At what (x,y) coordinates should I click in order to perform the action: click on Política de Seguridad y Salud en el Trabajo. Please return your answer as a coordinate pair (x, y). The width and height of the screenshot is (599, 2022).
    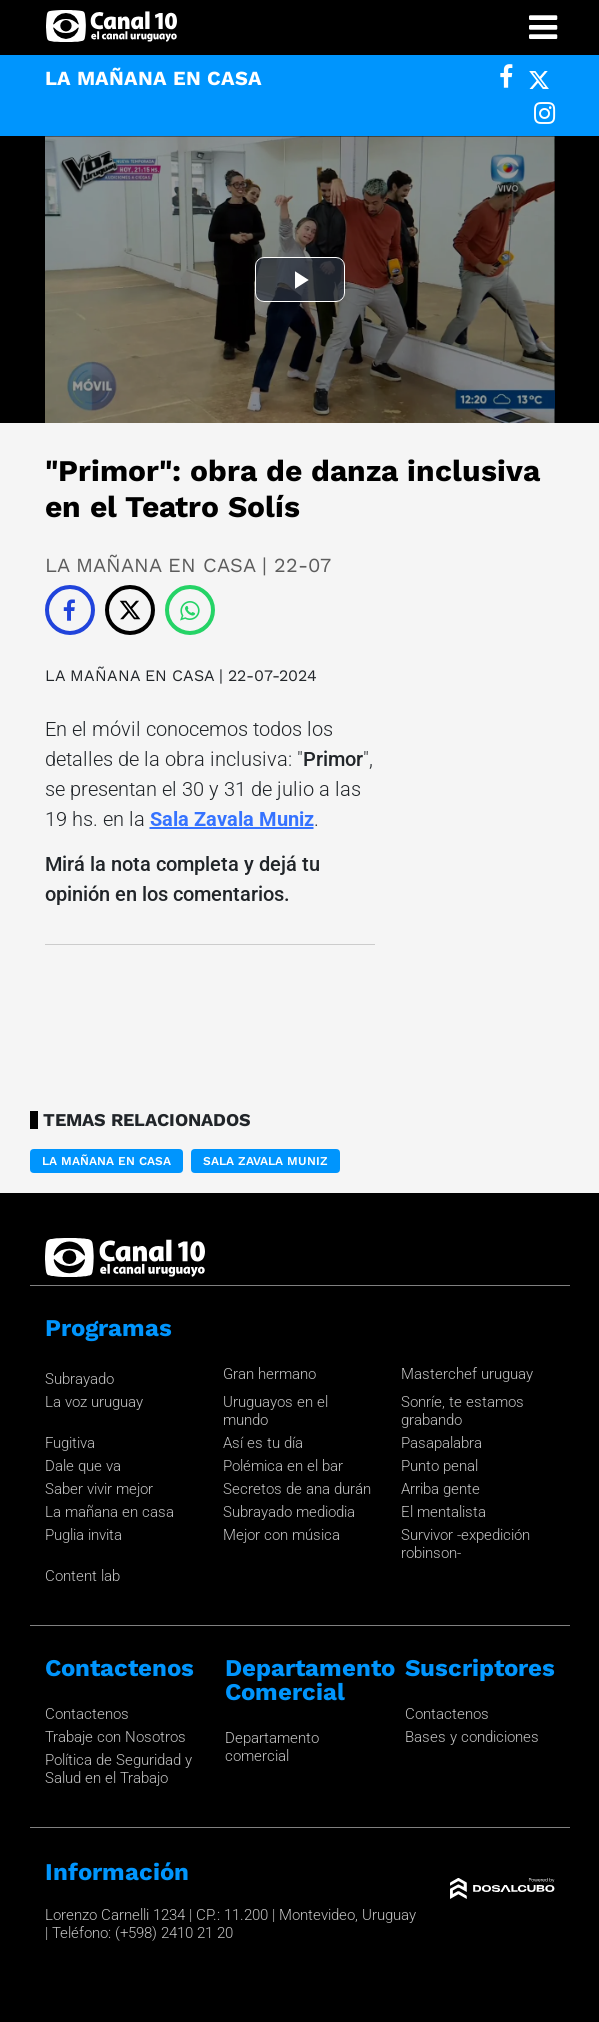
    Looking at the image, I should click on (118, 1769).